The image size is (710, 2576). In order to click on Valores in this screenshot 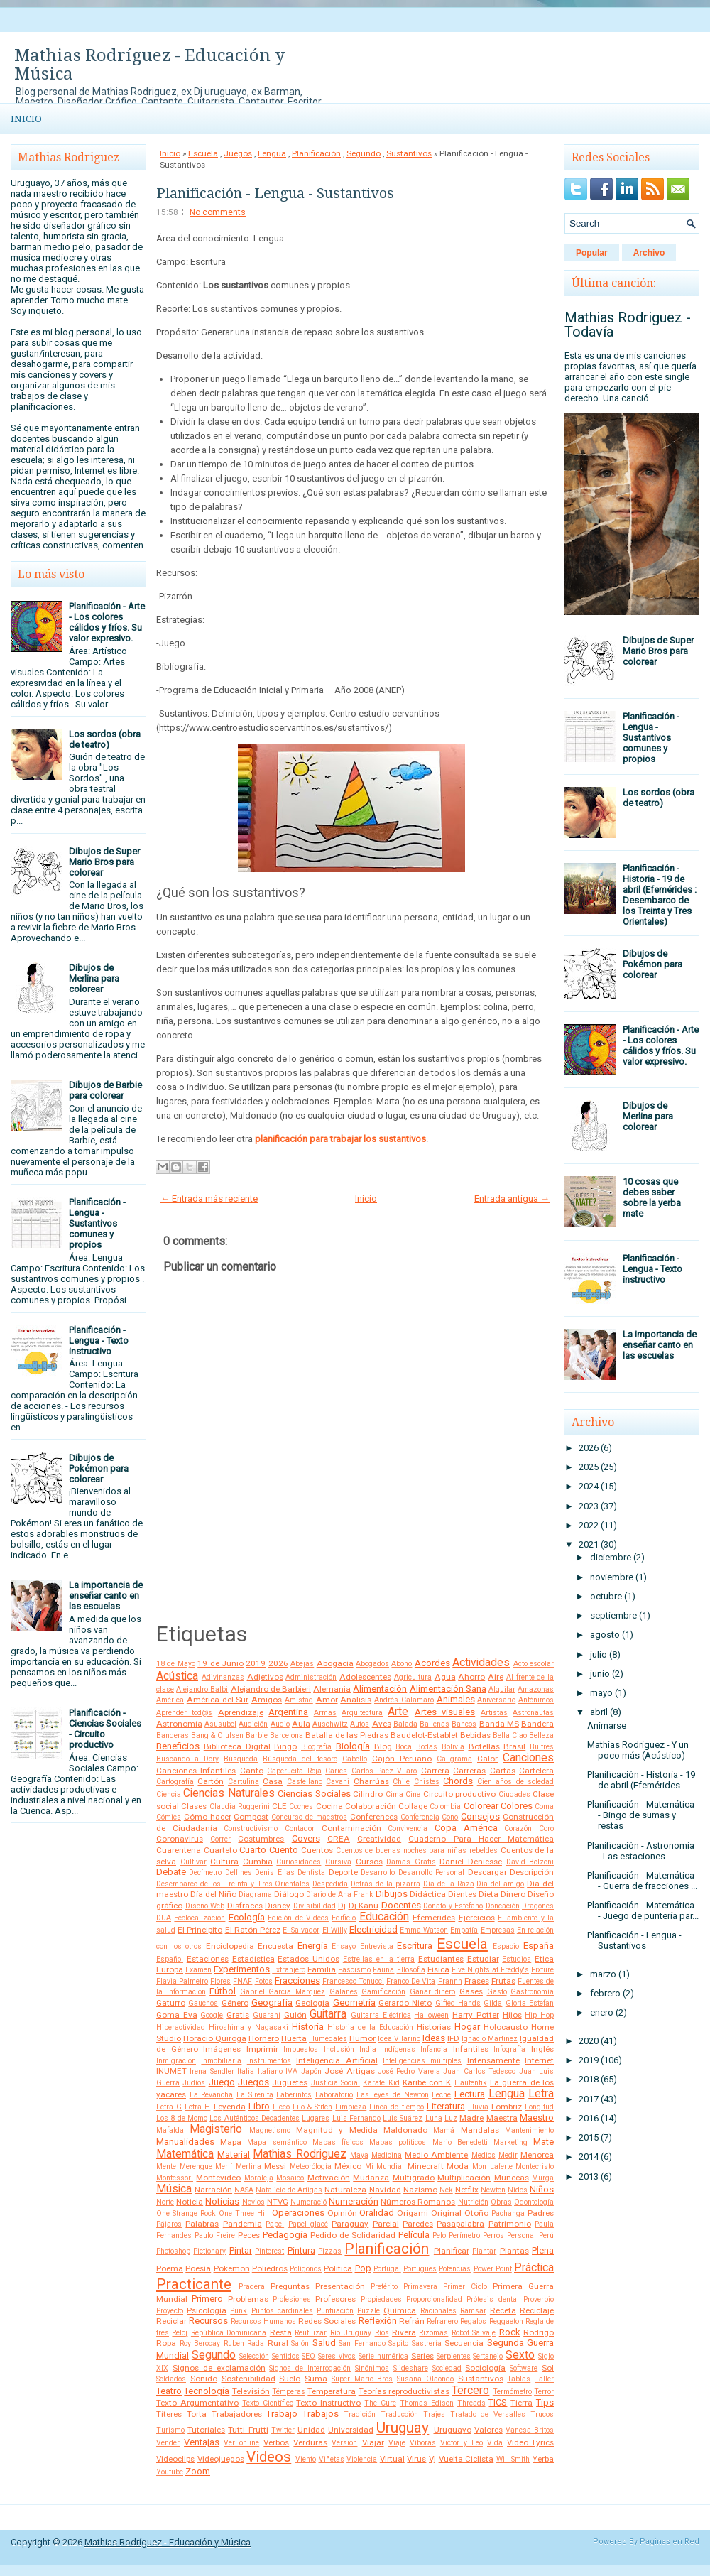, I will do `click(488, 2430)`.